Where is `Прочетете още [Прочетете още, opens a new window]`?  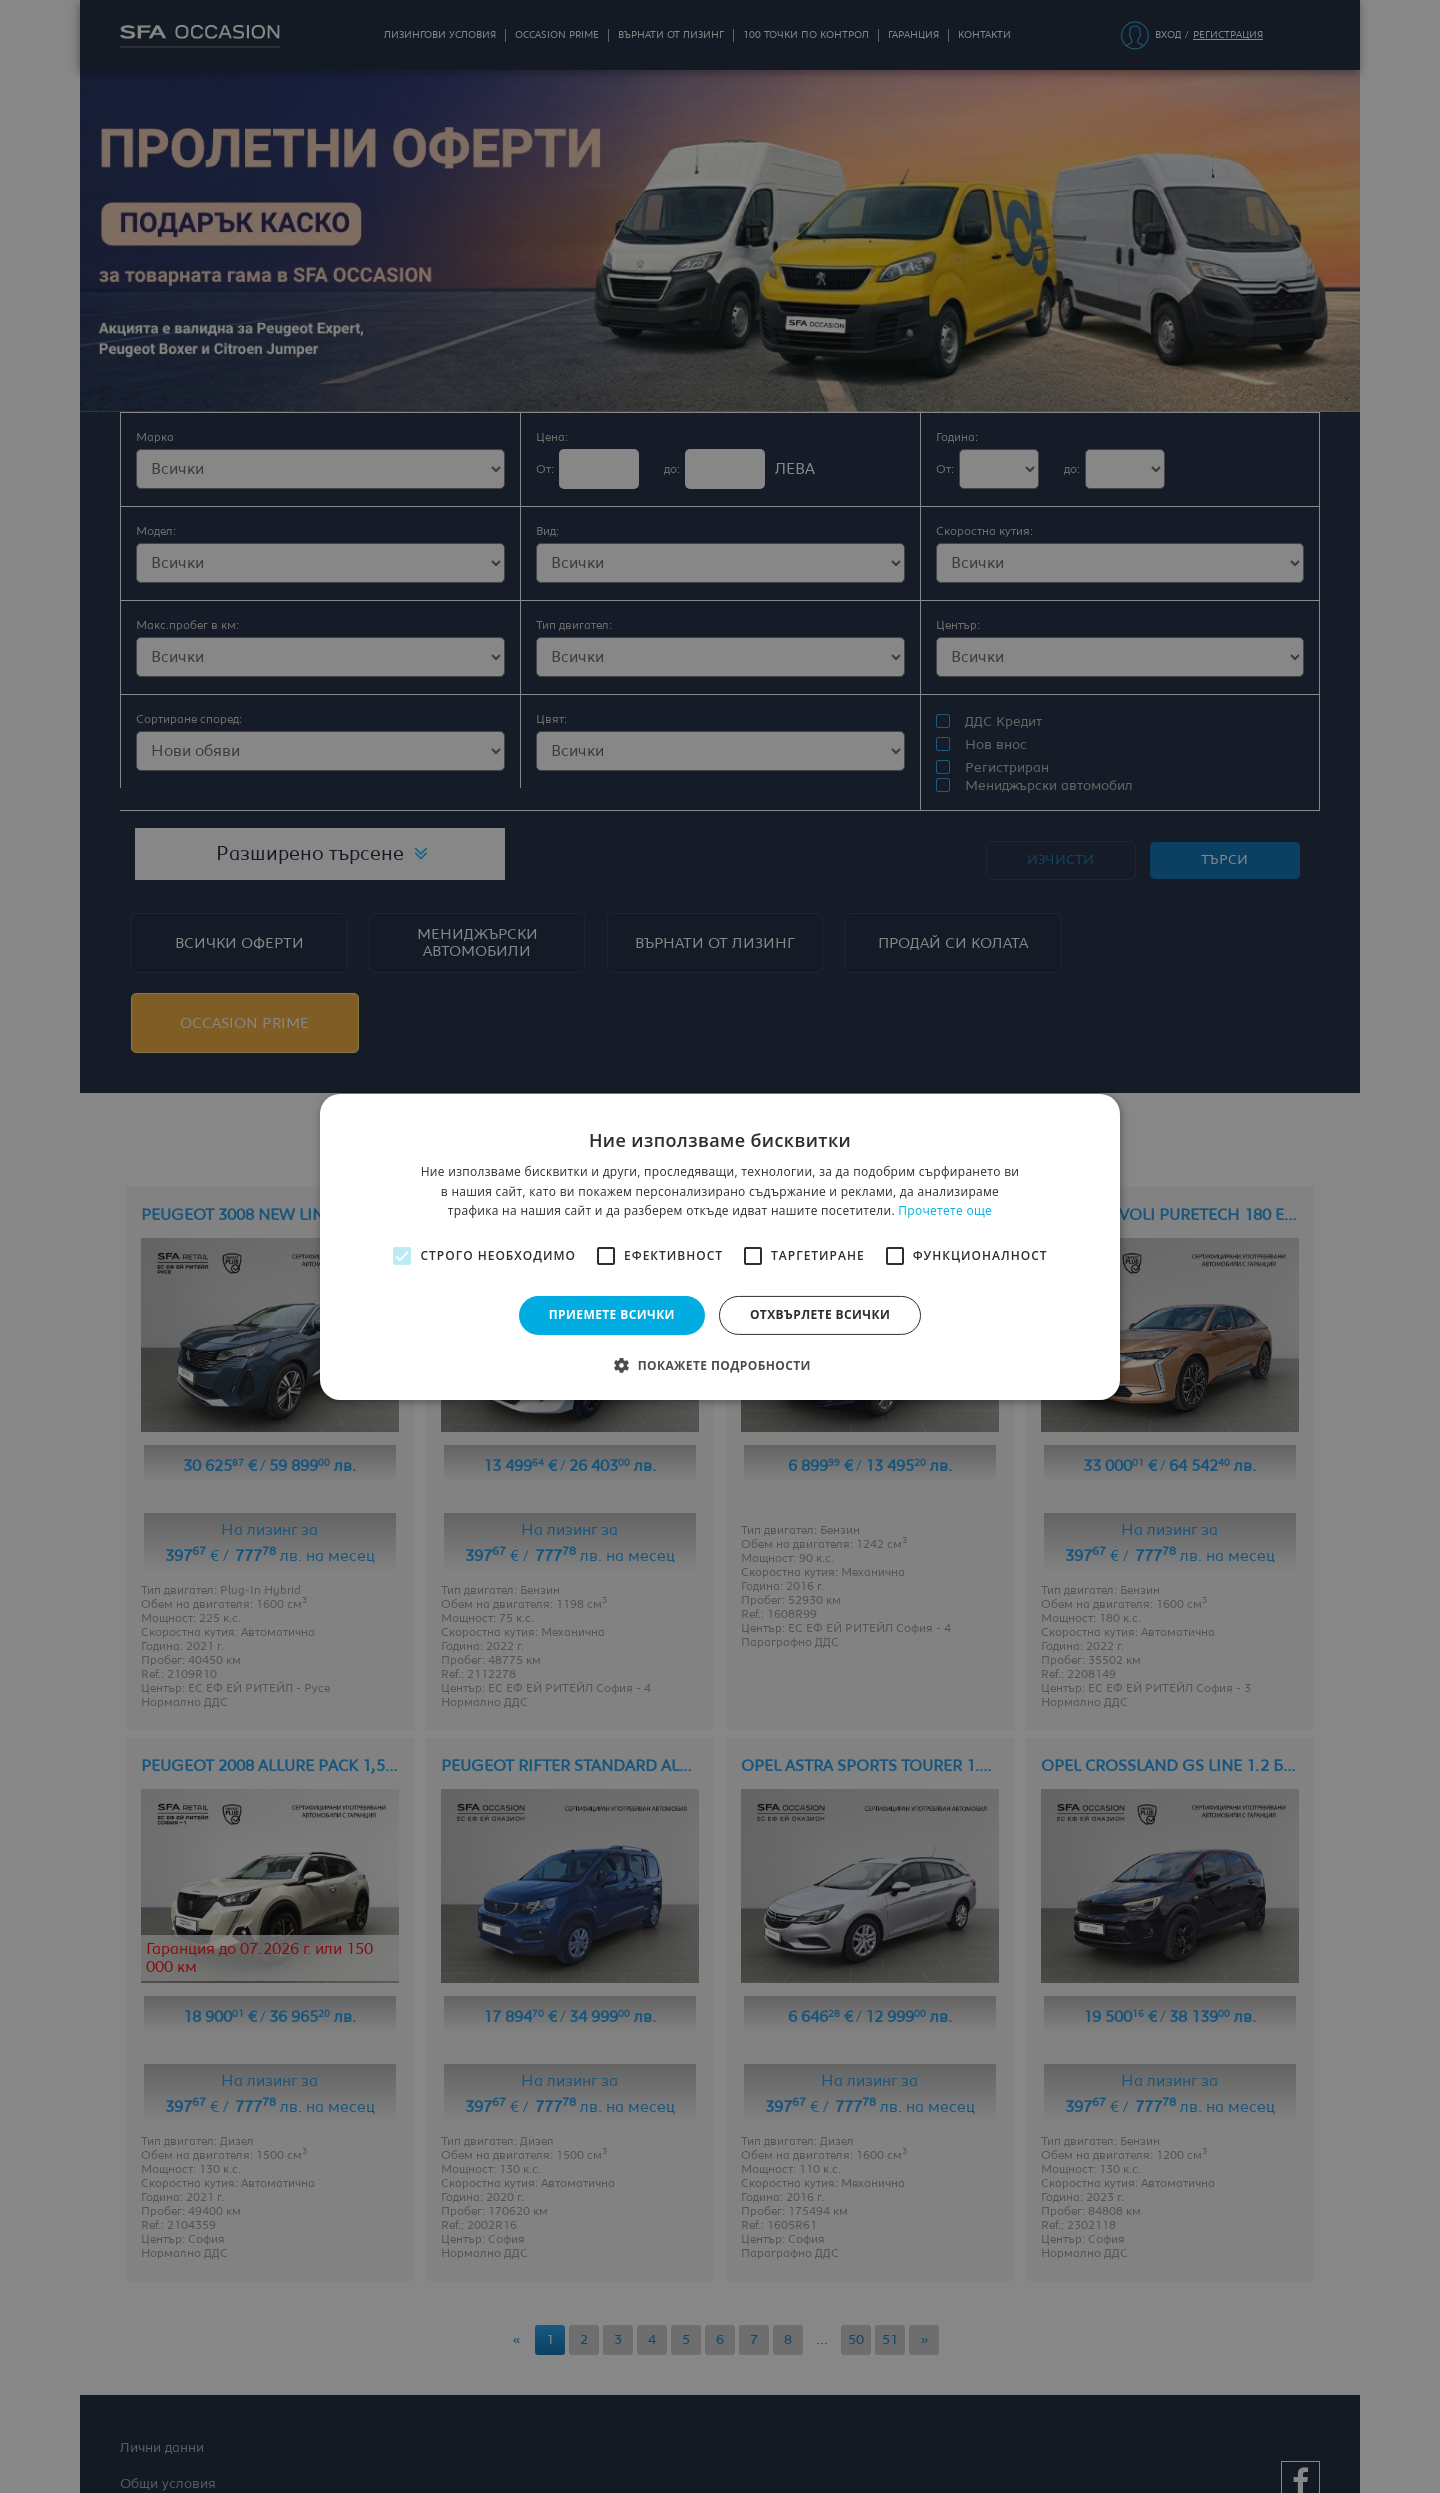
Прочетете още [Прочетете още, opens a new window] is located at coordinates (945, 1210).